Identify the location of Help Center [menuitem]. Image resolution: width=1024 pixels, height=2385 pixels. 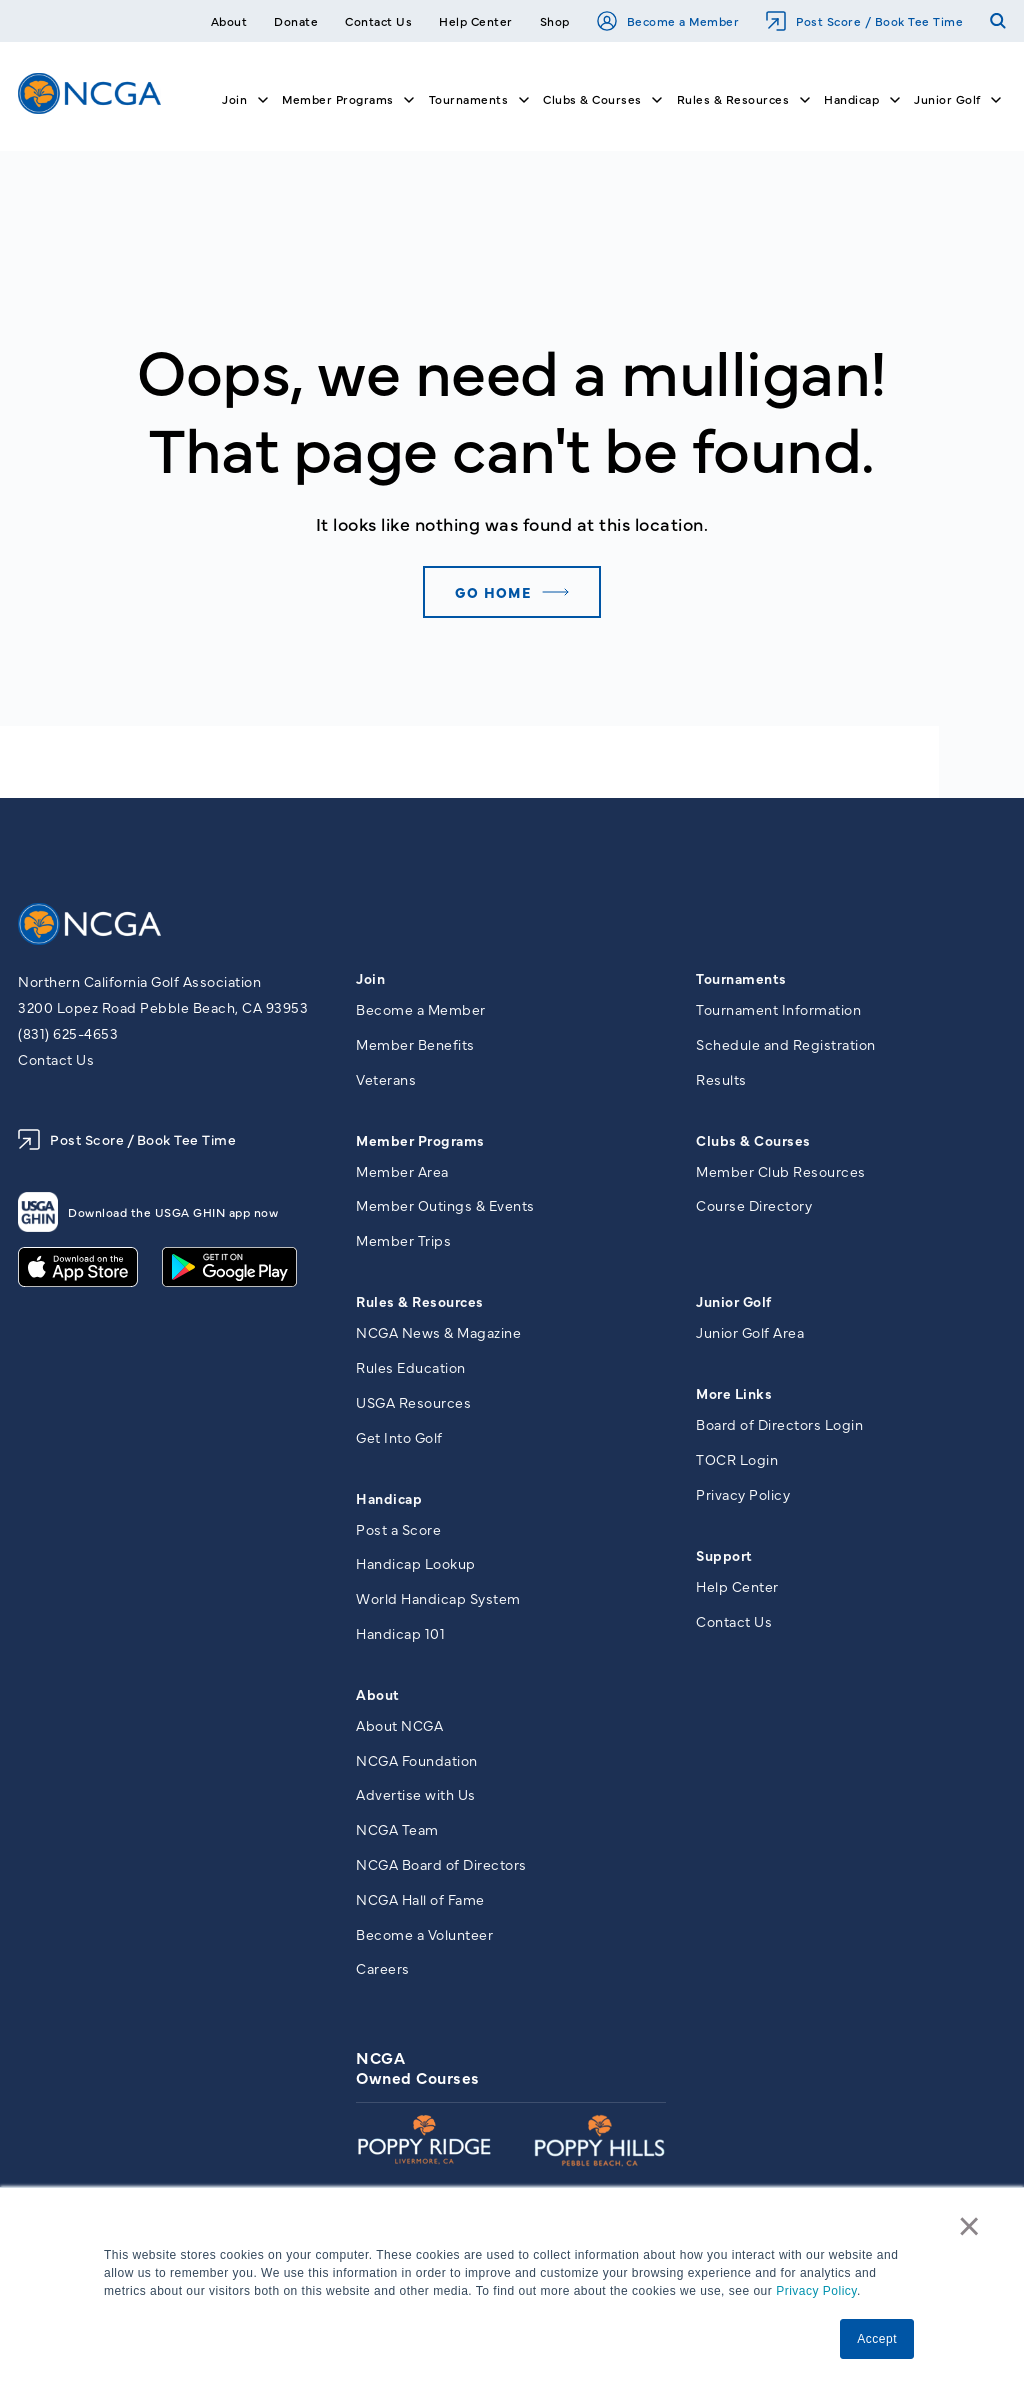
(737, 1589).